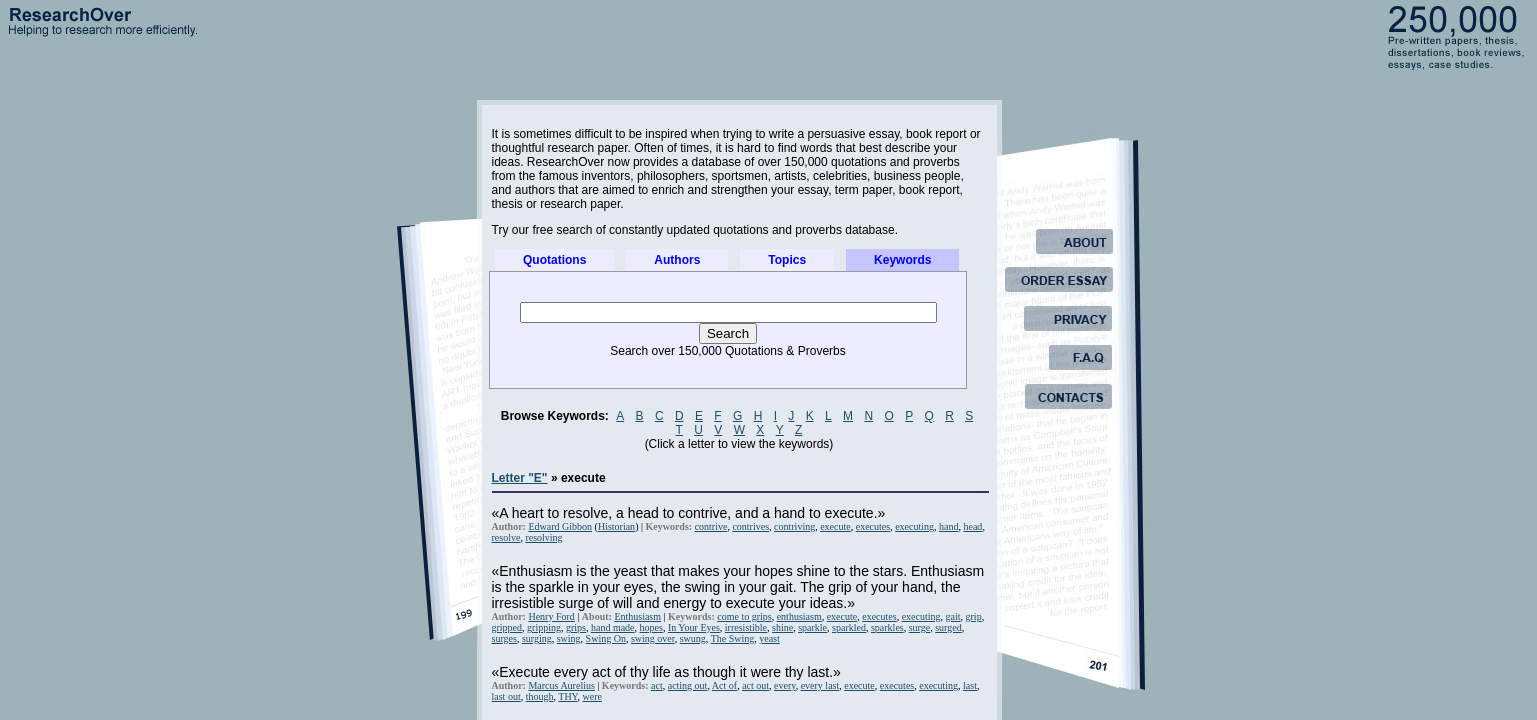 The image size is (1537, 720). What do you see at coordinates (799, 616) in the screenshot?
I see `enthusiasm` at bounding box center [799, 616].